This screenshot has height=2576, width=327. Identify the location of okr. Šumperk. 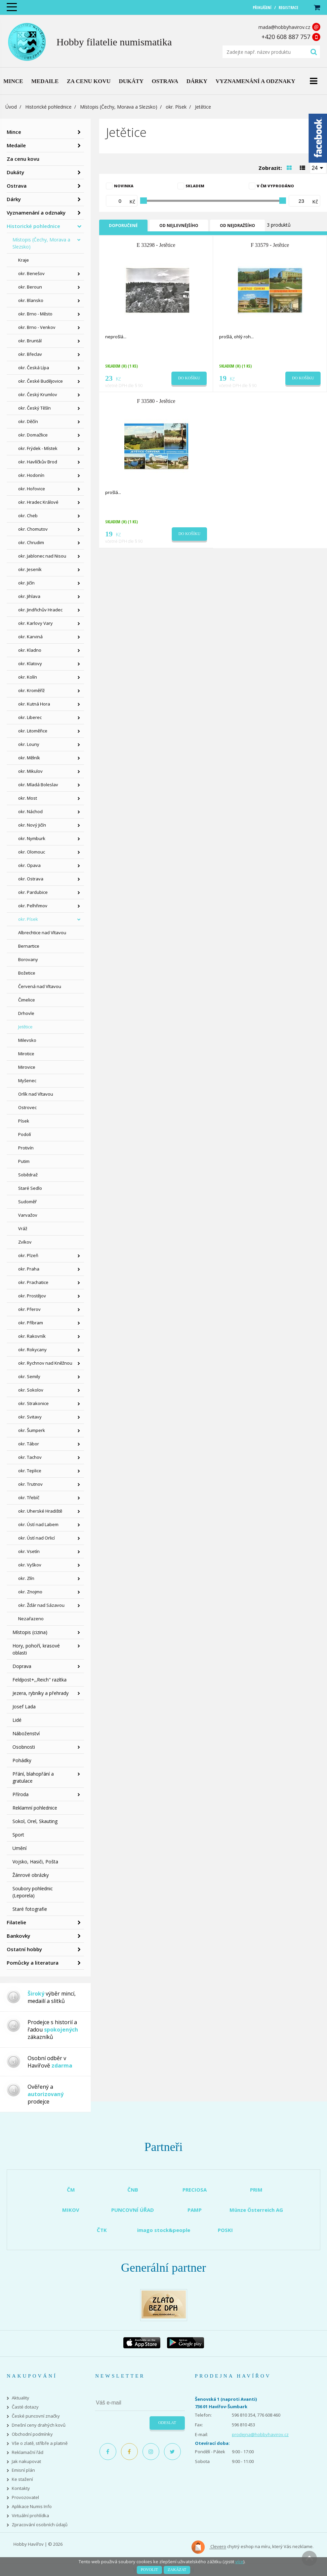
(31, 1430).